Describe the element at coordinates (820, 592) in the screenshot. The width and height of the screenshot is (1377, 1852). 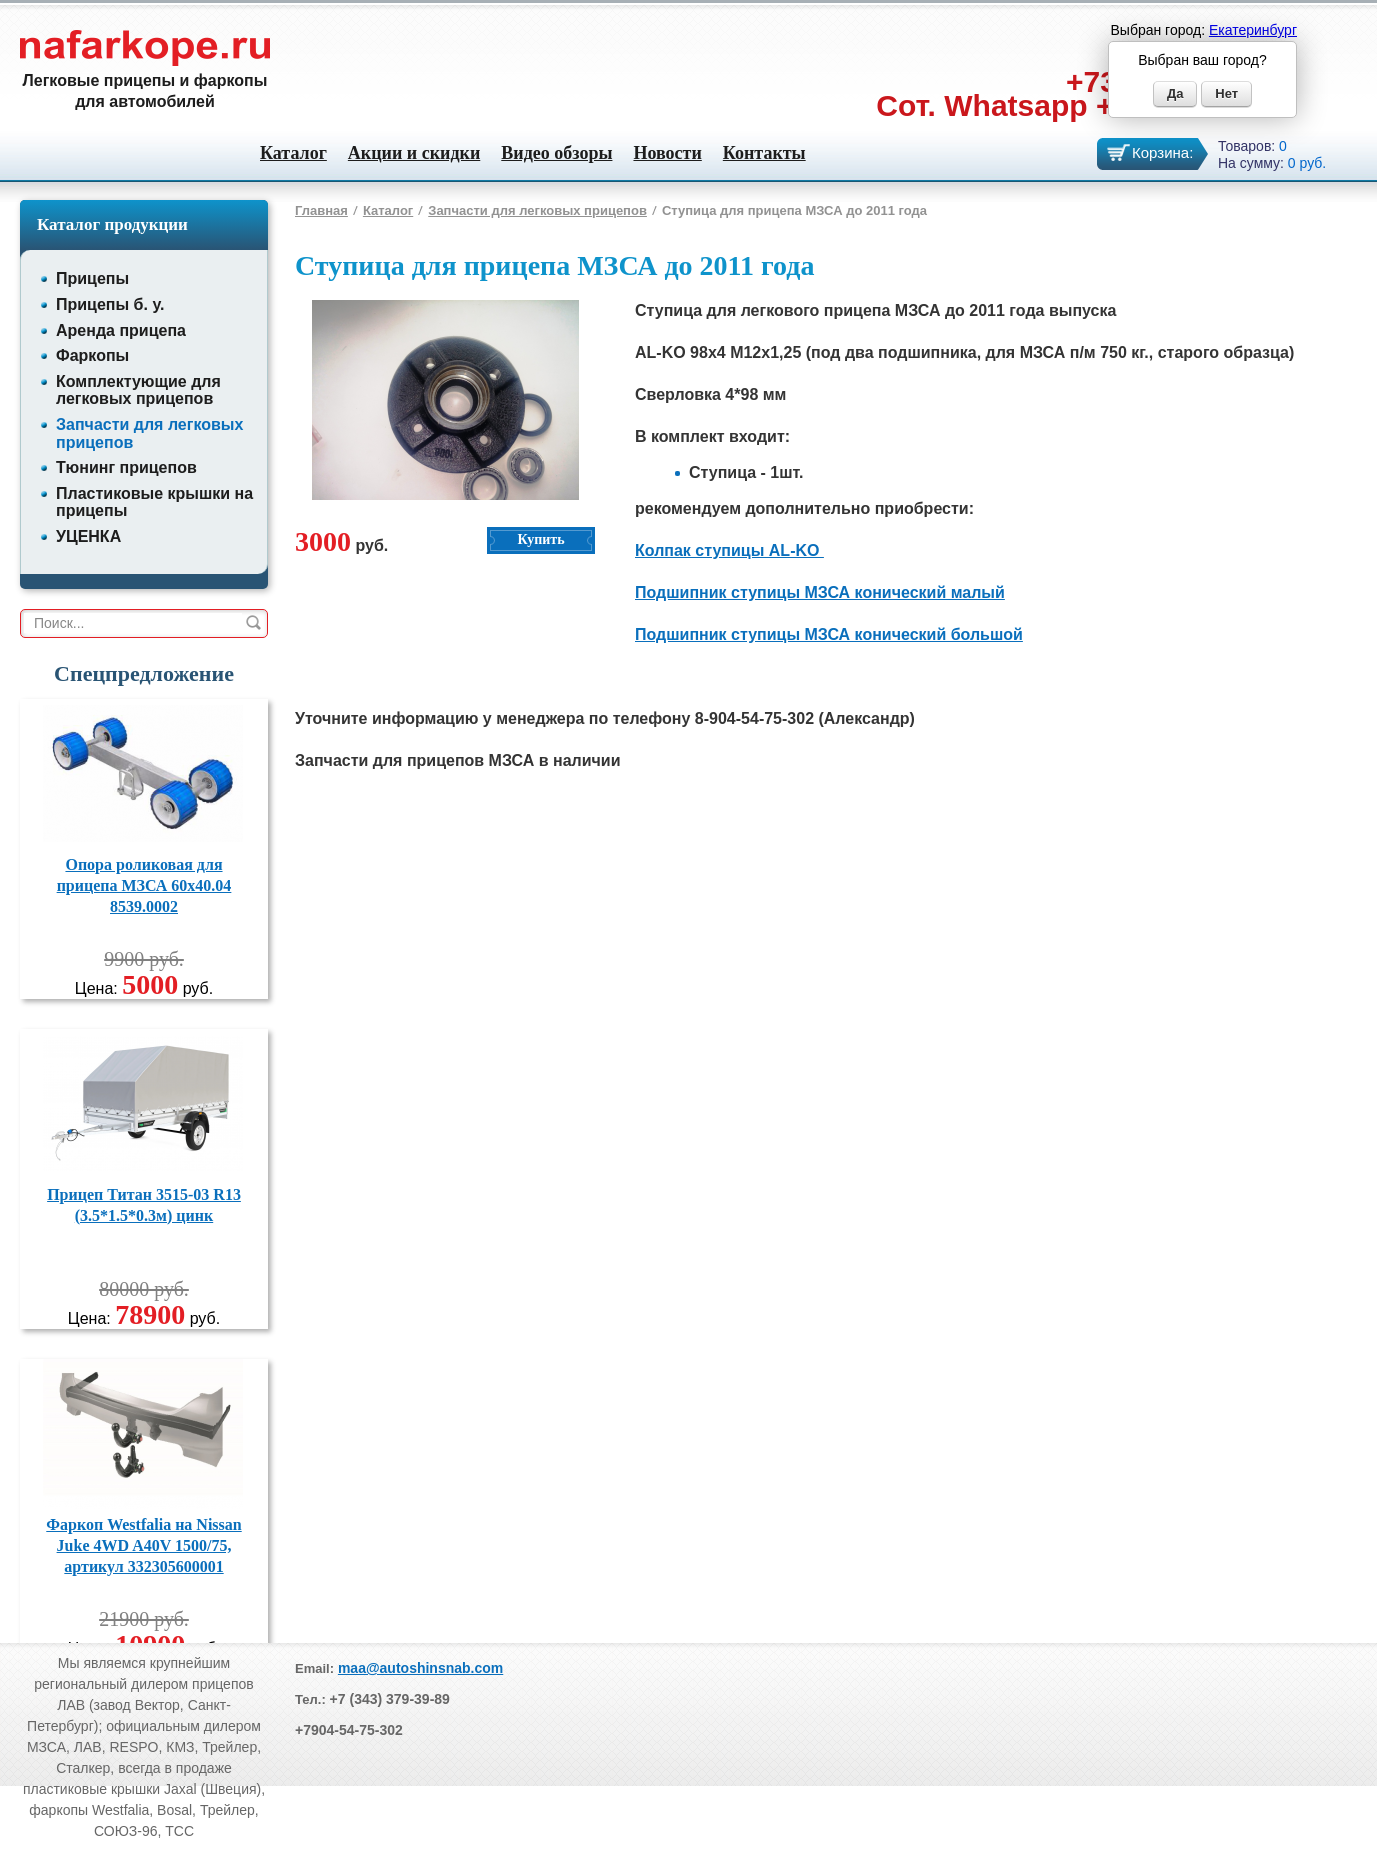
I see `Подшипник ступицы МЗСА конический малый` at that location.